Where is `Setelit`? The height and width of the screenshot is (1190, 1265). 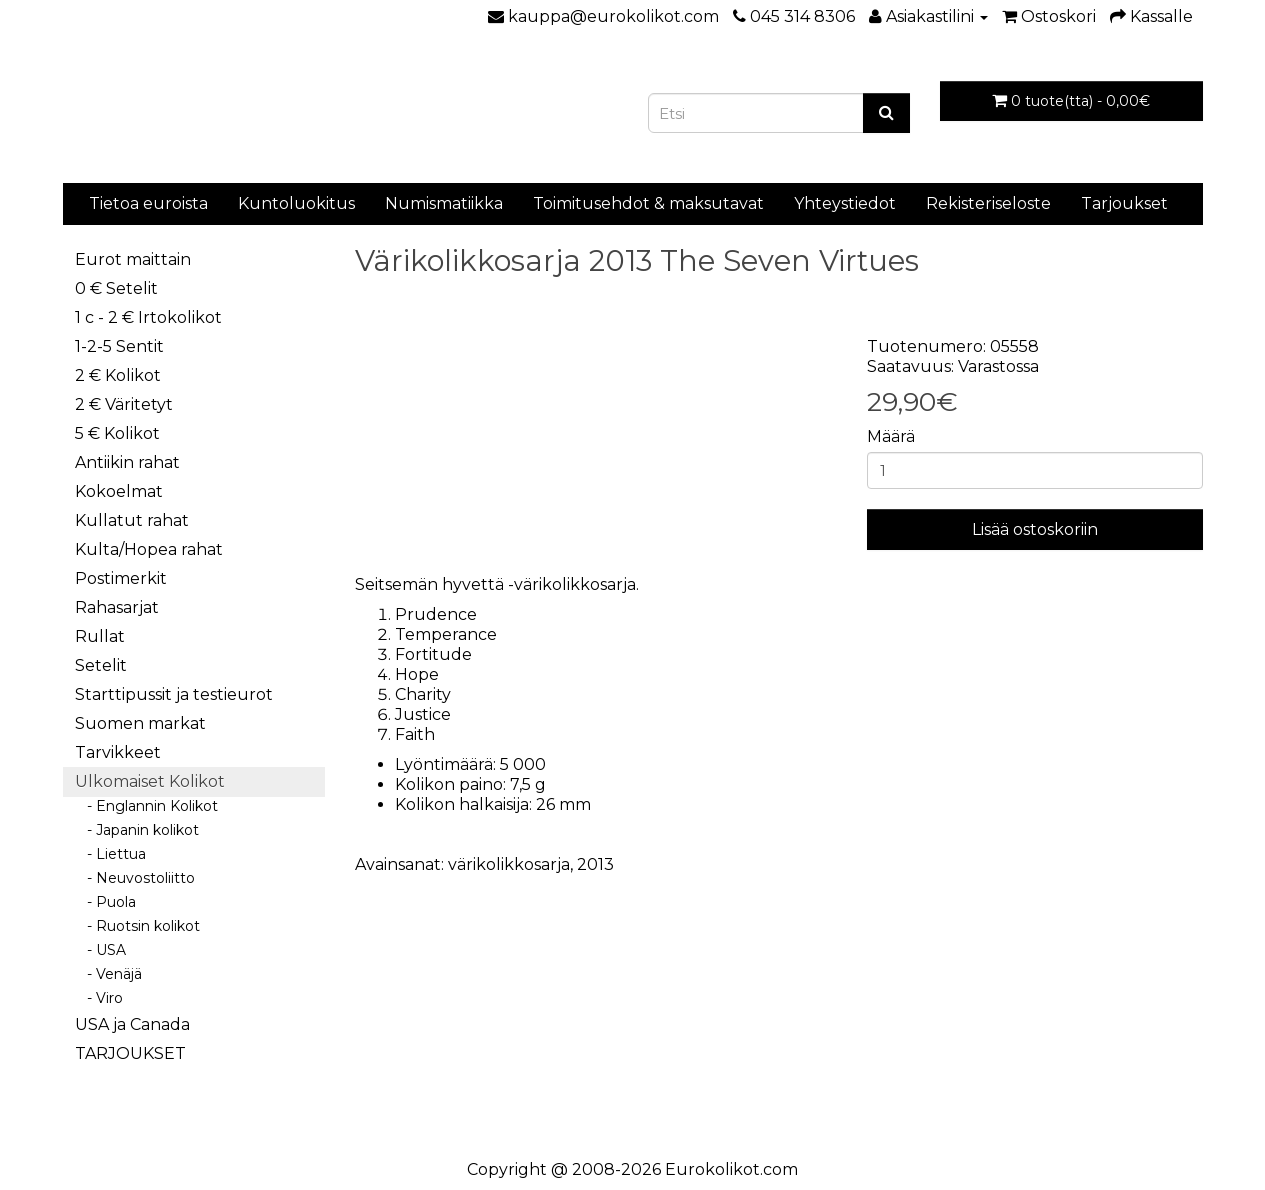 Setelit is located at coordinates (101, 665).